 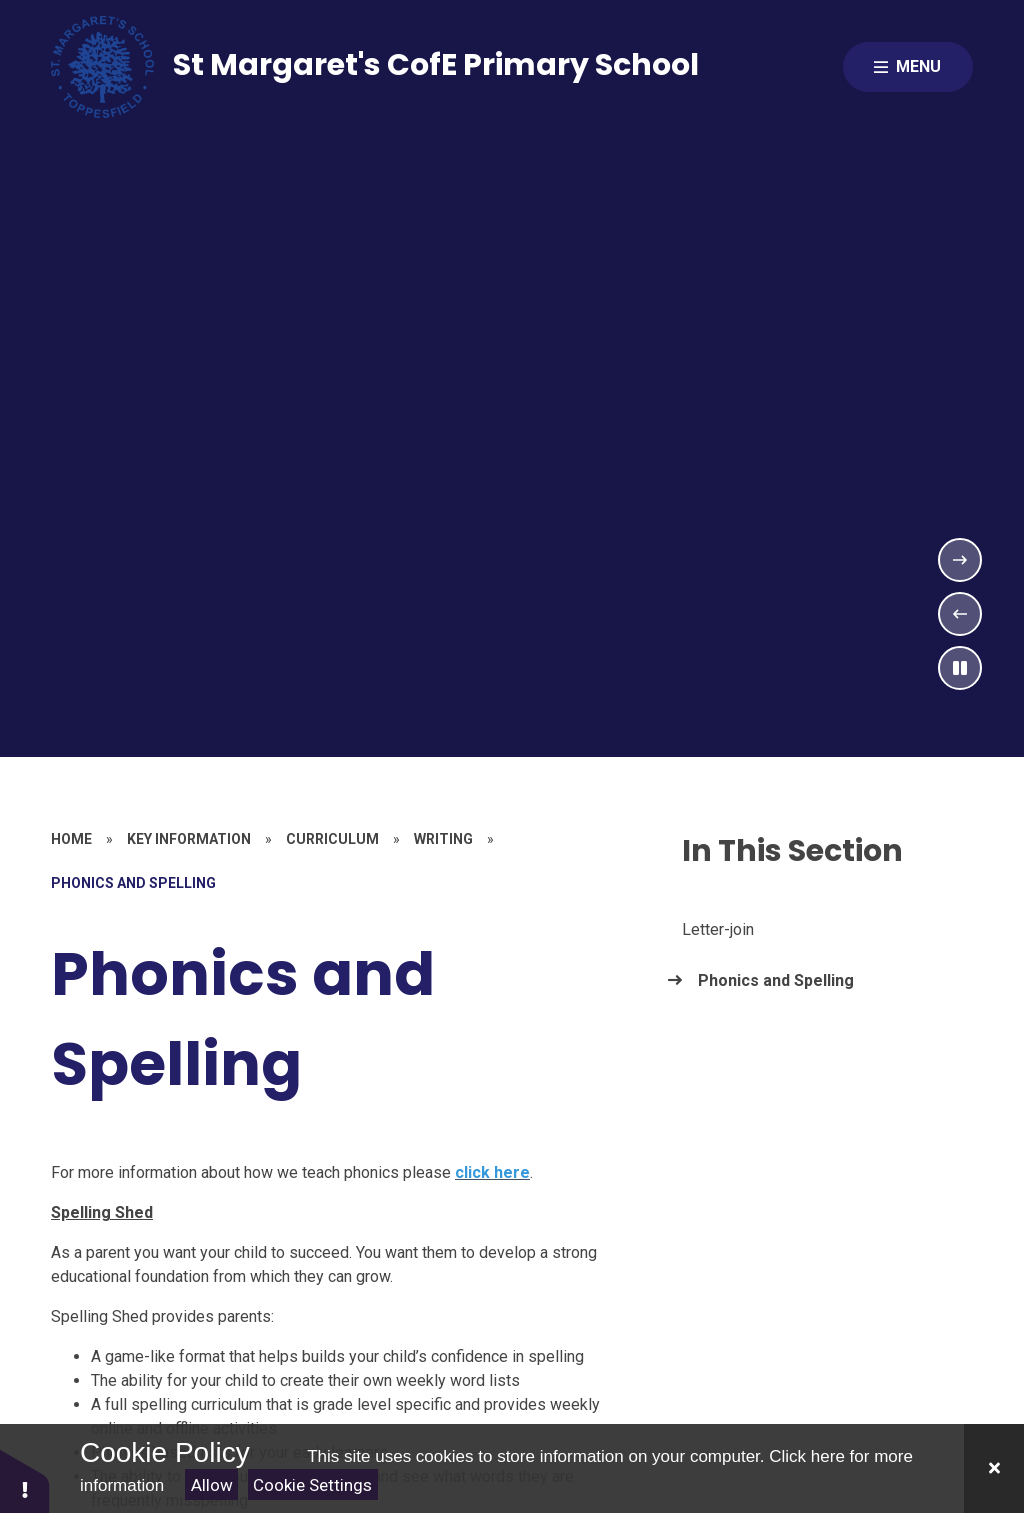 What do you see at coordinates (312, 1485) in the screenshot?
I see `Cookie Settings` at bounding box center [312, 1485].